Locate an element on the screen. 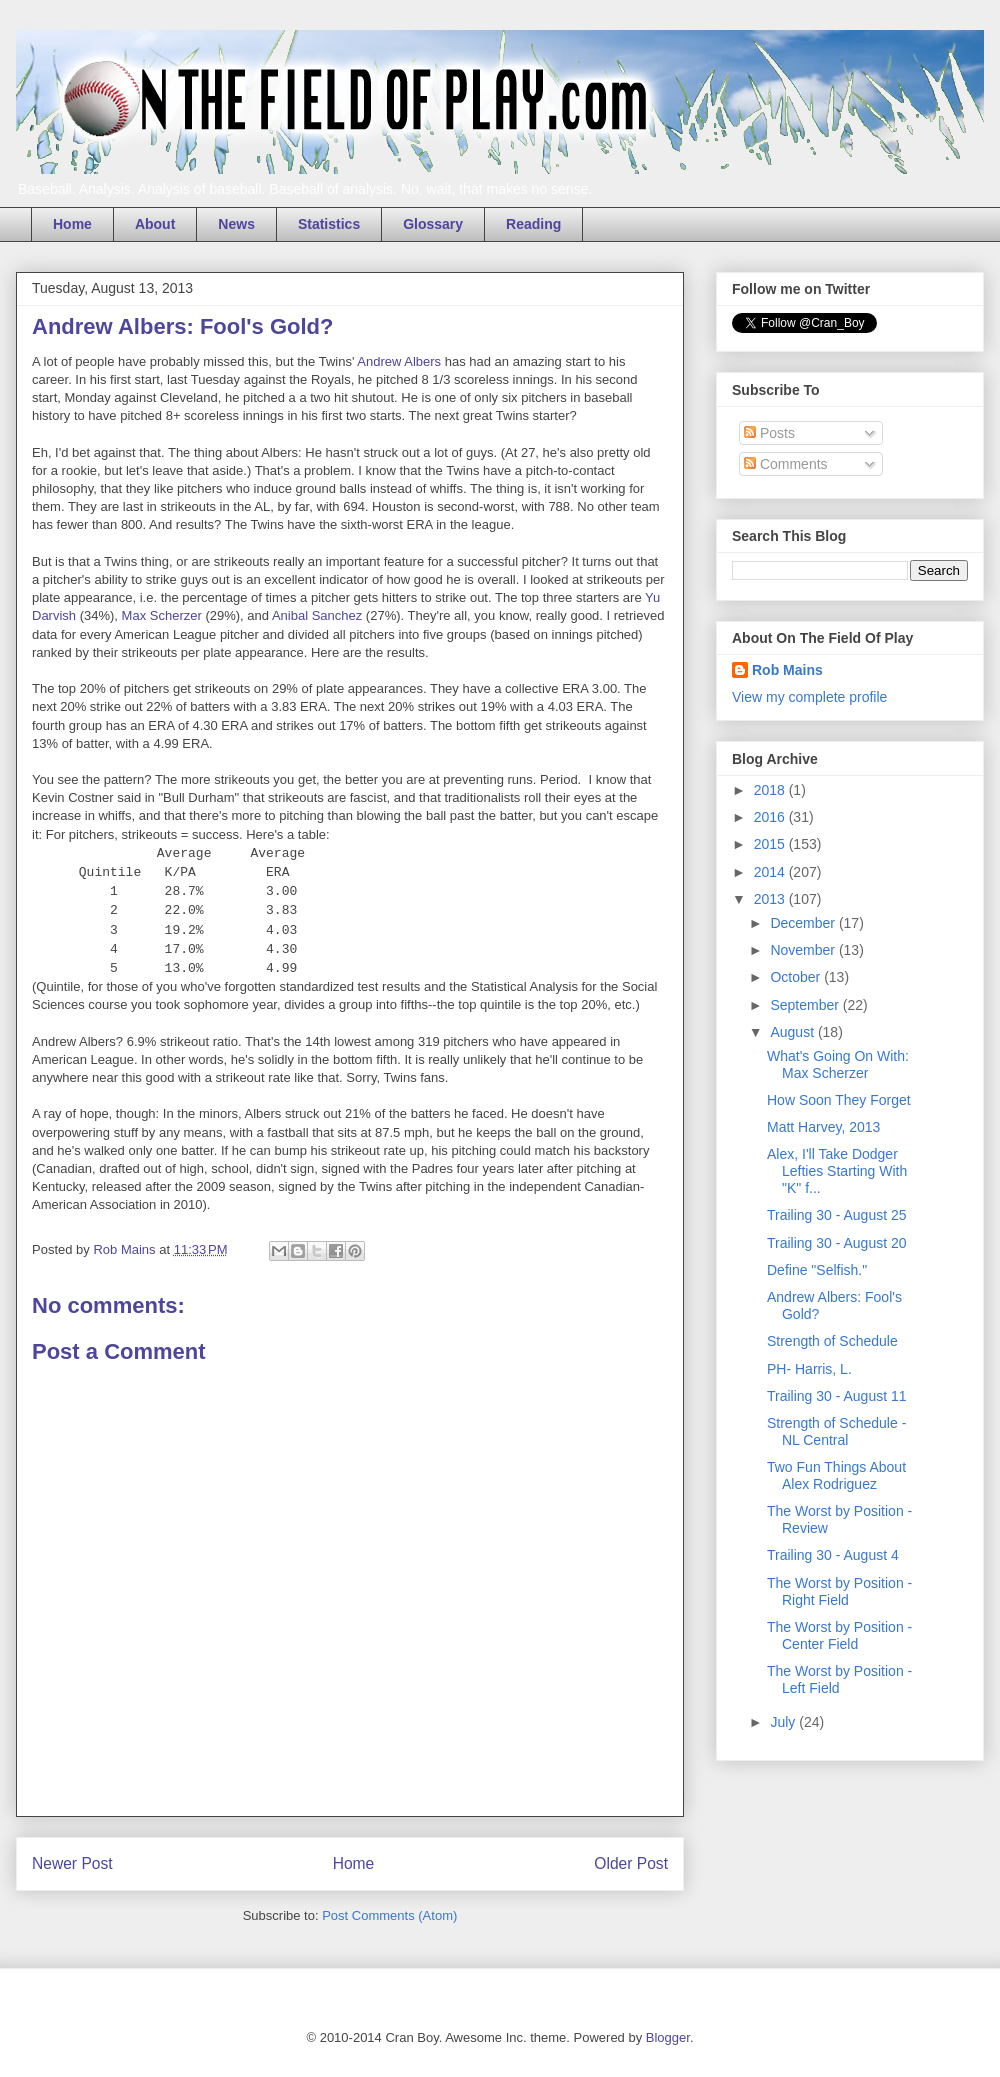 The image size is (1000, 2077). View my complete profile is located at coordinates (809, 697).